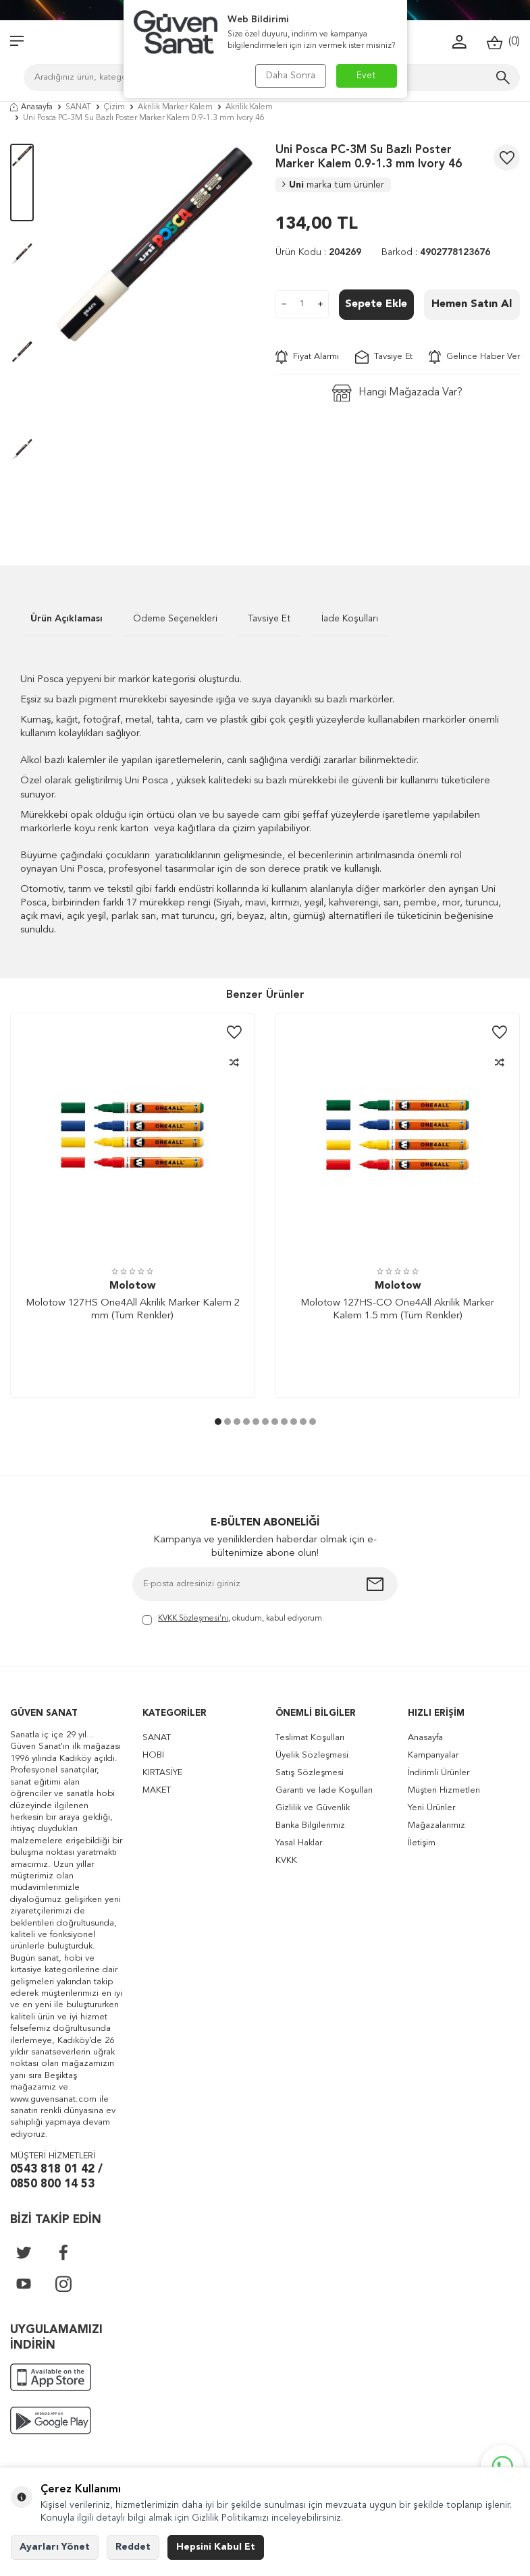 The image size is (530, 2576). Describe the element at coordinates (384, 357) in the screenshot. I see `Tavsiye Et` at that location.